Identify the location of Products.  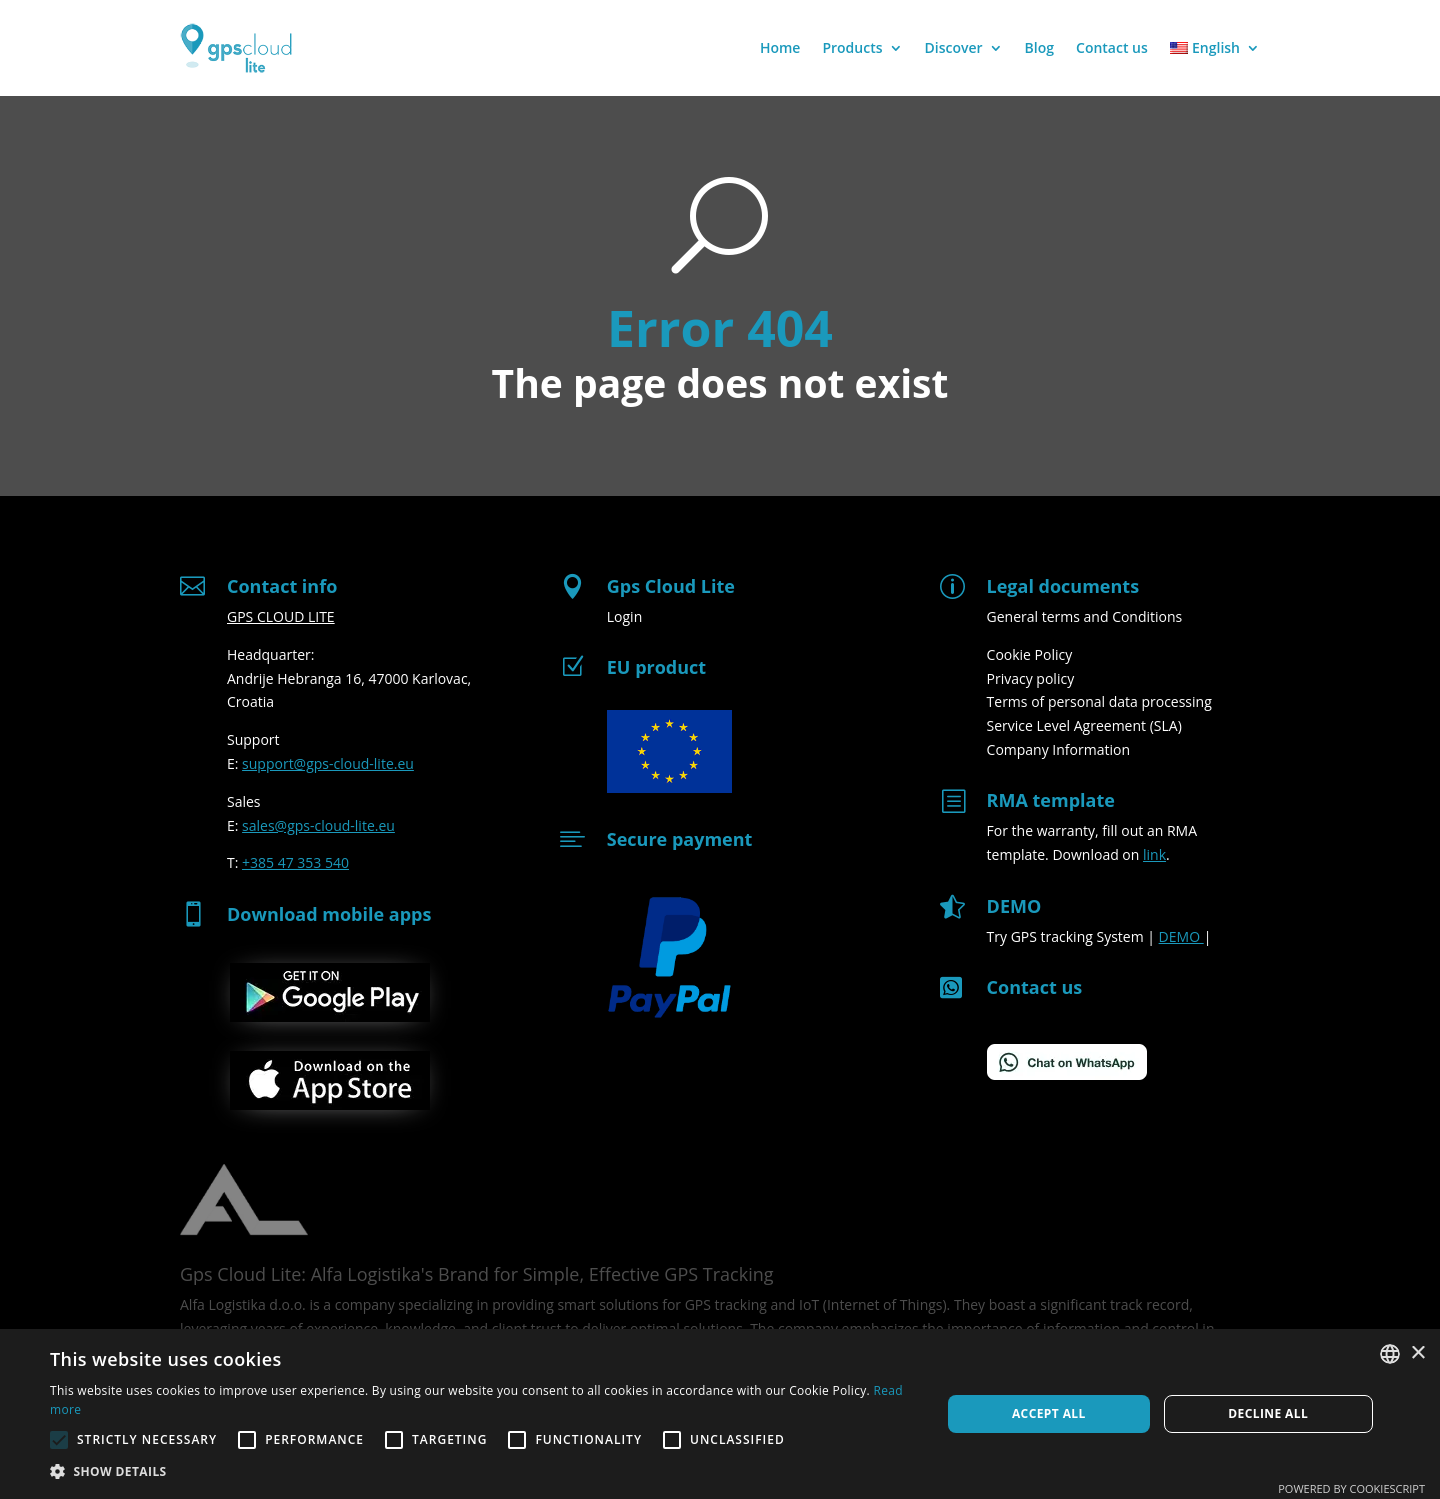
(852, 47).